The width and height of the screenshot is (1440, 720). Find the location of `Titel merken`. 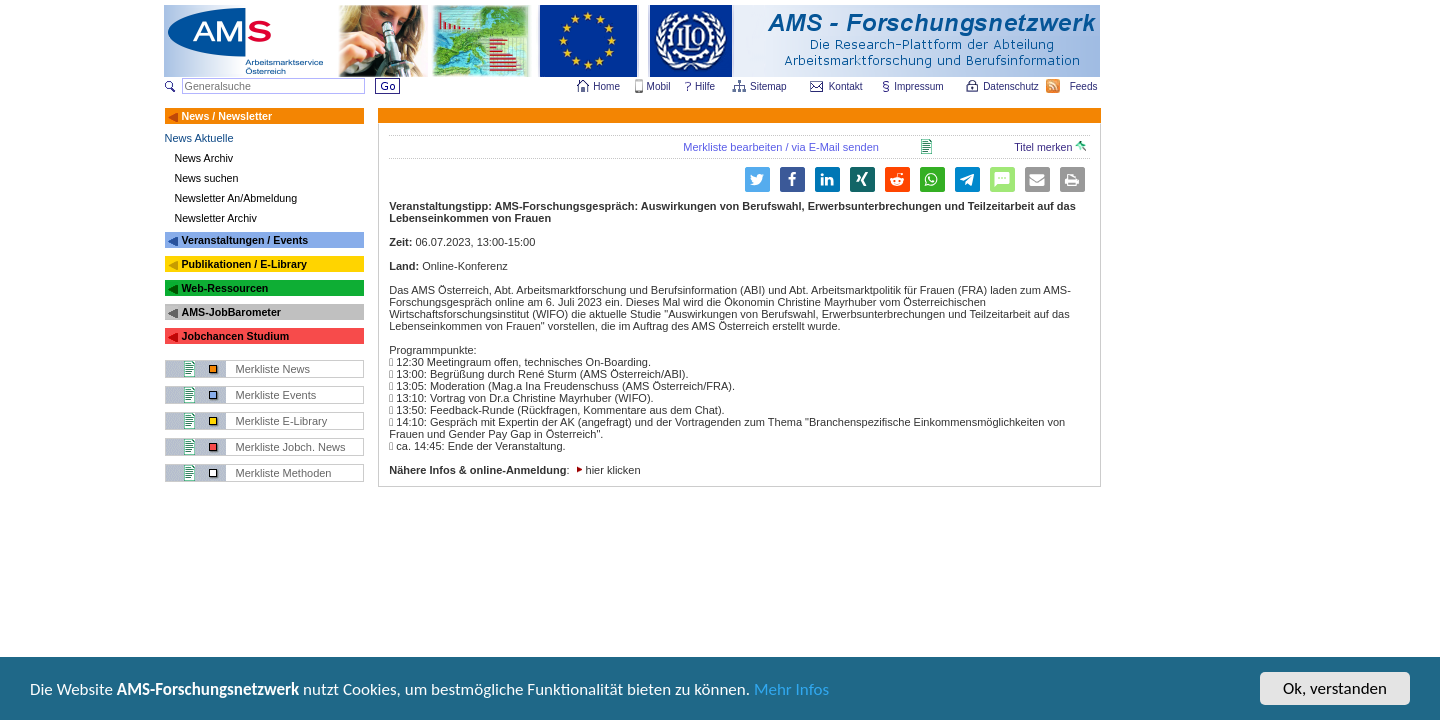

Titel merken is located at coordinates (1050, 147).